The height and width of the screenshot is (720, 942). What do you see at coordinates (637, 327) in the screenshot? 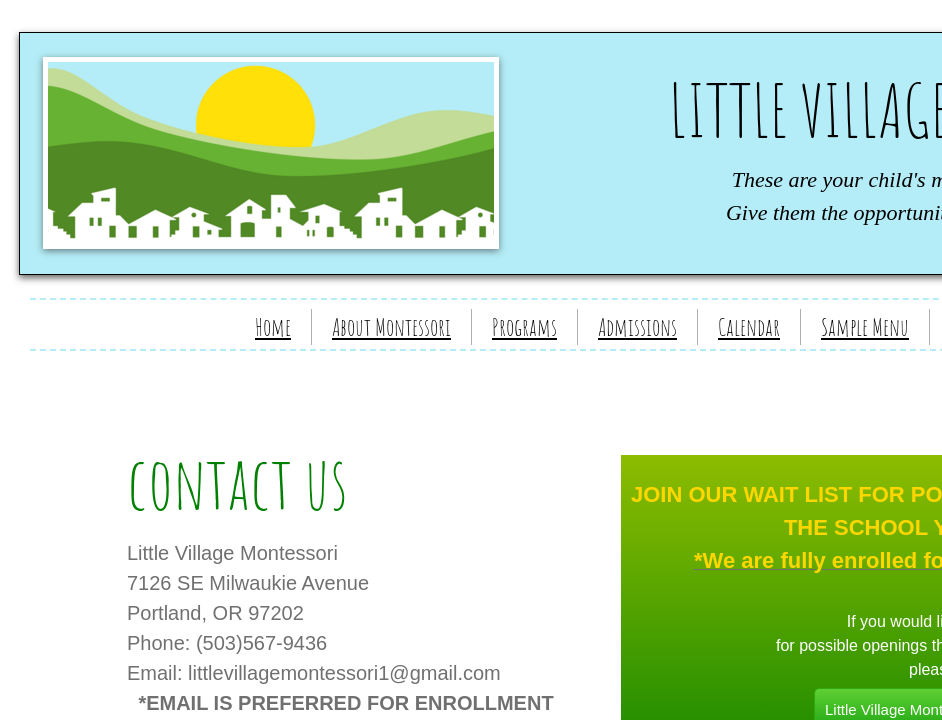
I see `Admissions` at bounding box center [637, 327].